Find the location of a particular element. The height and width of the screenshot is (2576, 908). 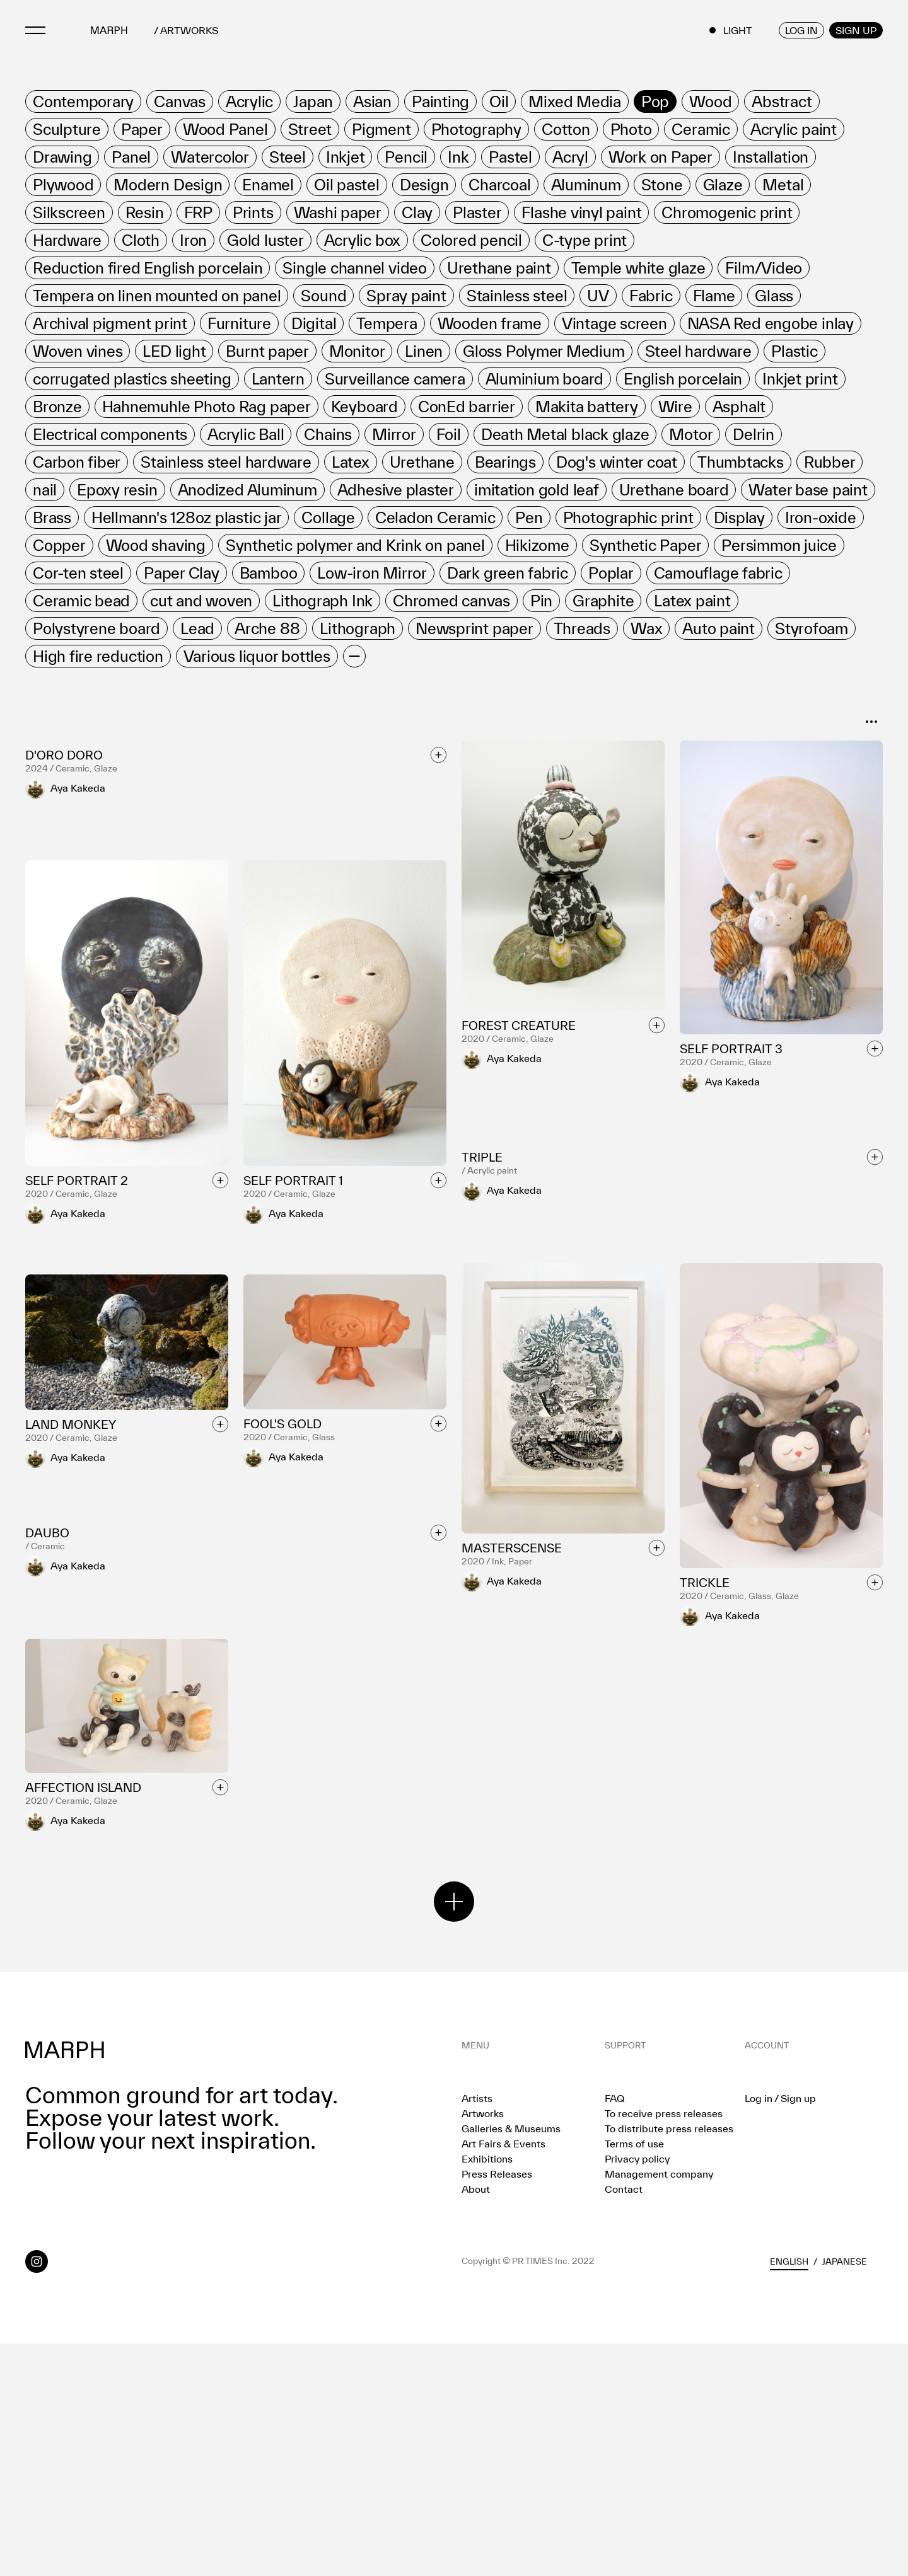

Artworks is located at coordinates (483, 2346).